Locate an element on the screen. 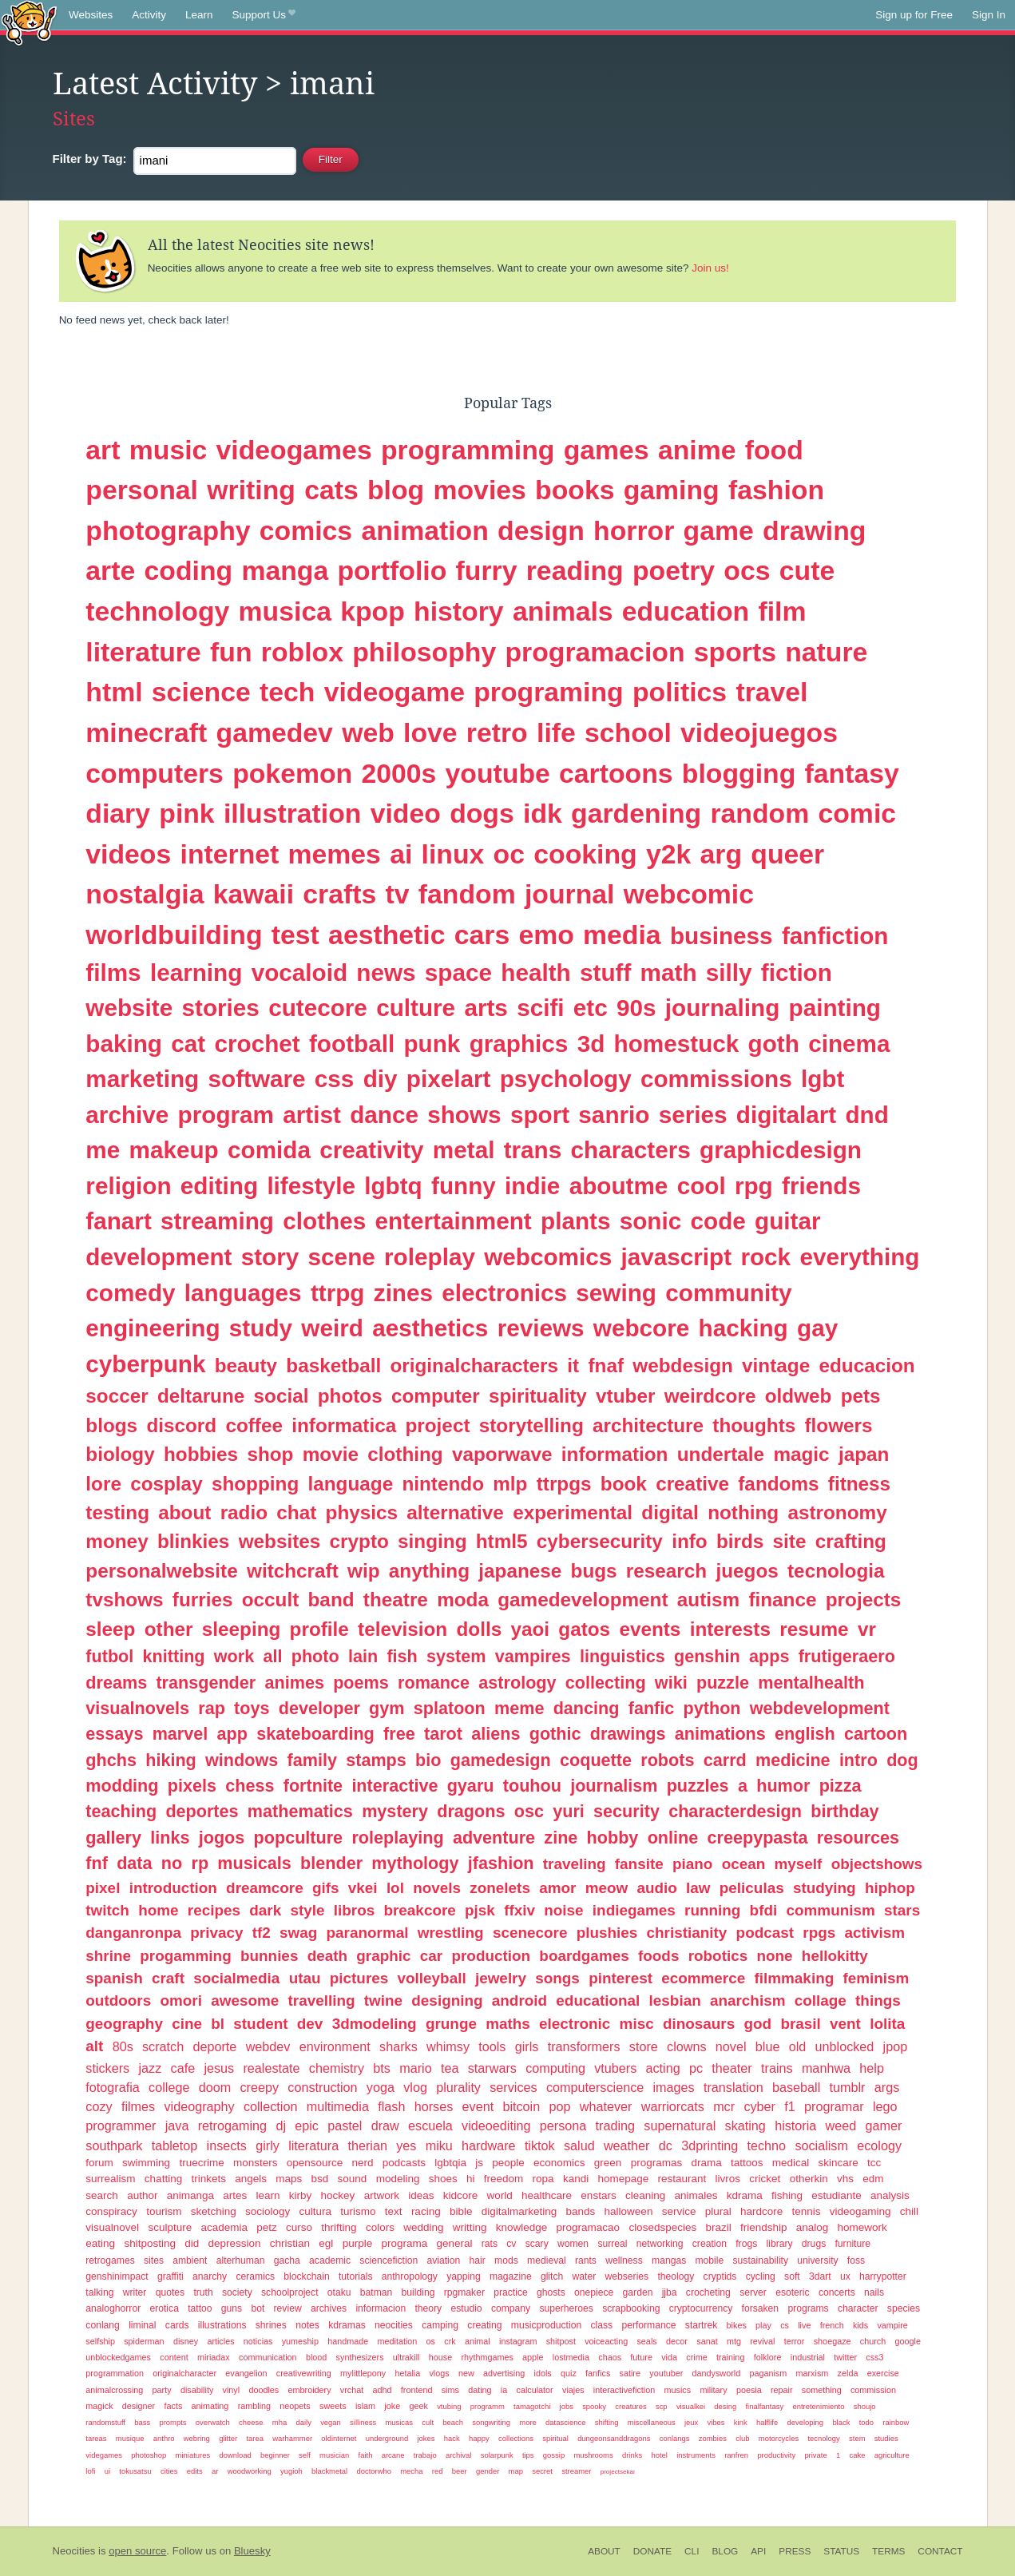 The image size is (1015, 2576). geek is located at coordinates (418, 2406).